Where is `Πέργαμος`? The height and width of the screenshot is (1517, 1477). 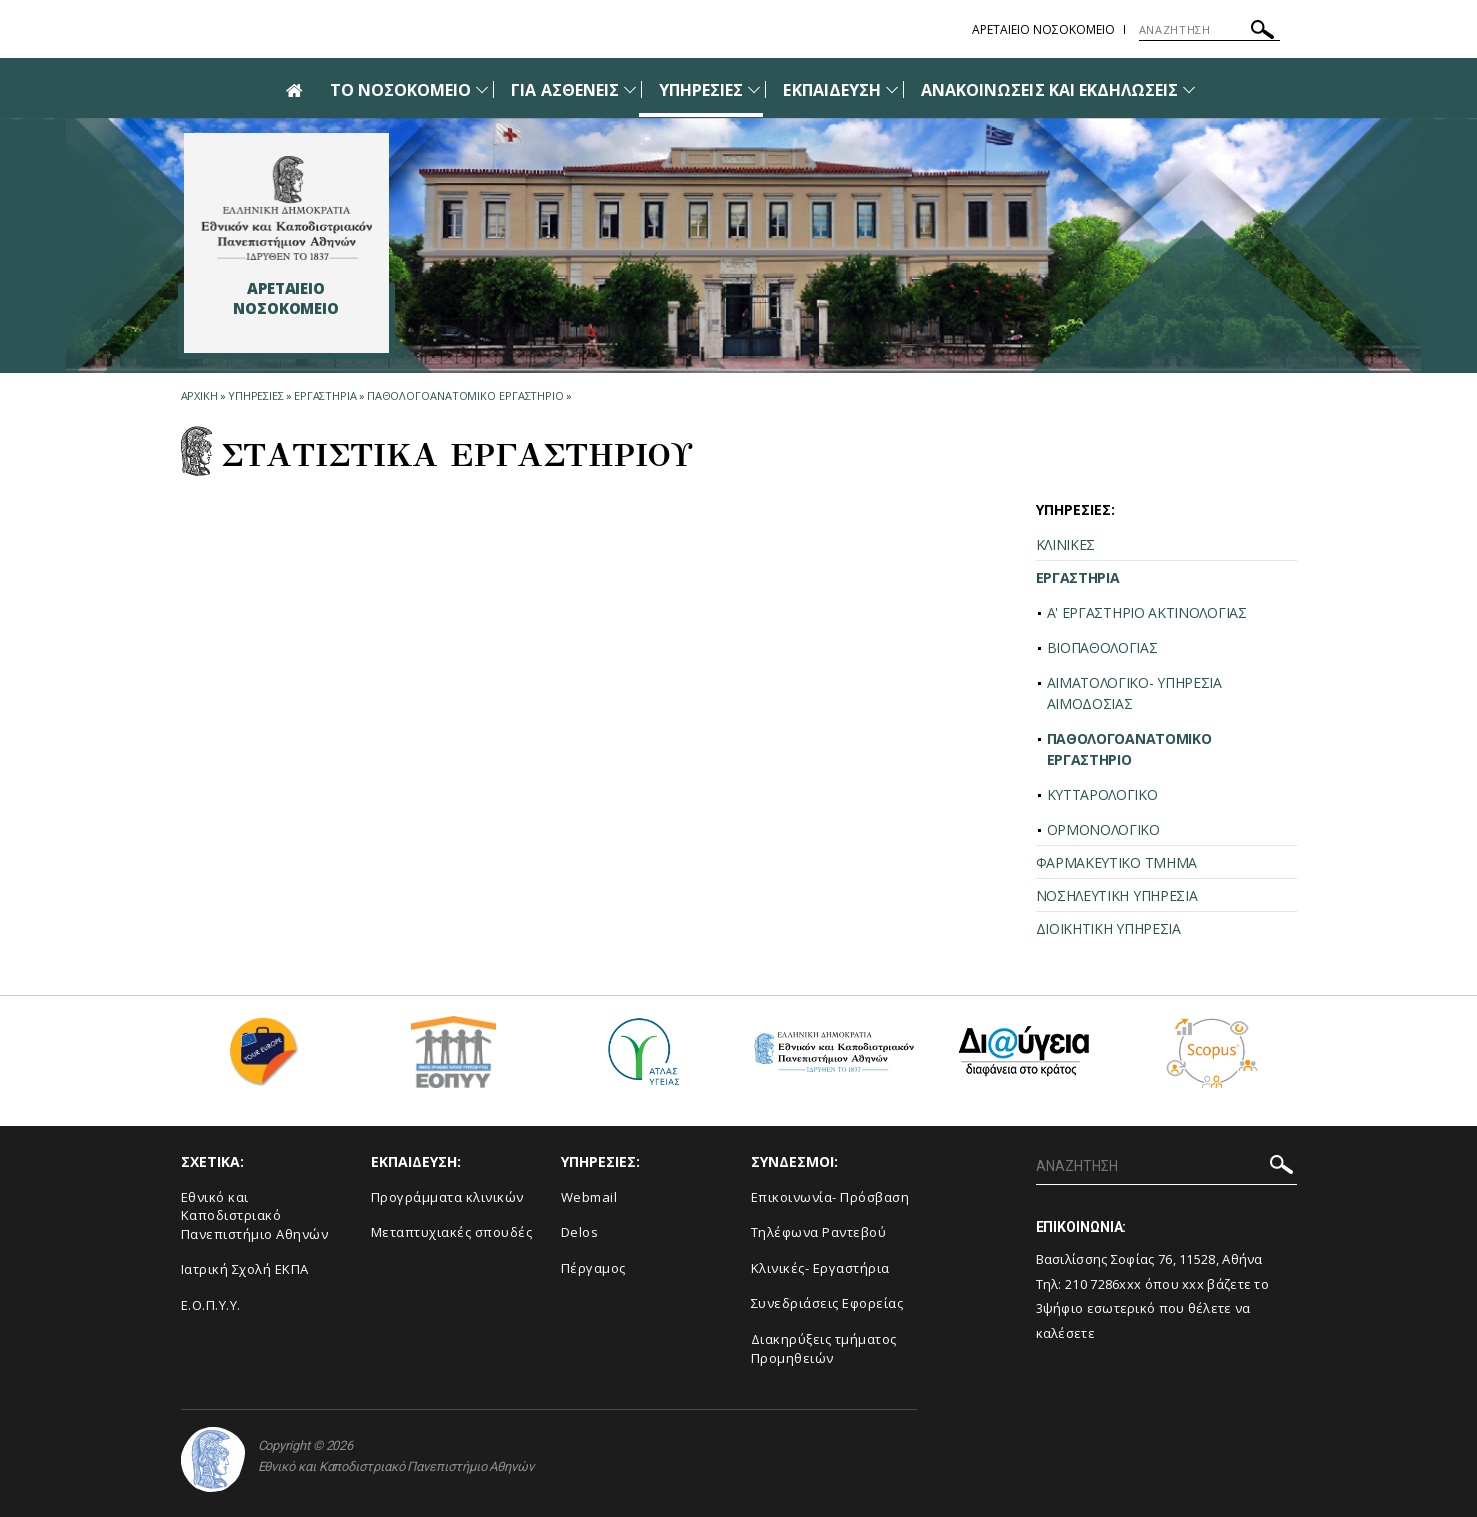
Πέργαμος is located at coordinates (593, 1268).